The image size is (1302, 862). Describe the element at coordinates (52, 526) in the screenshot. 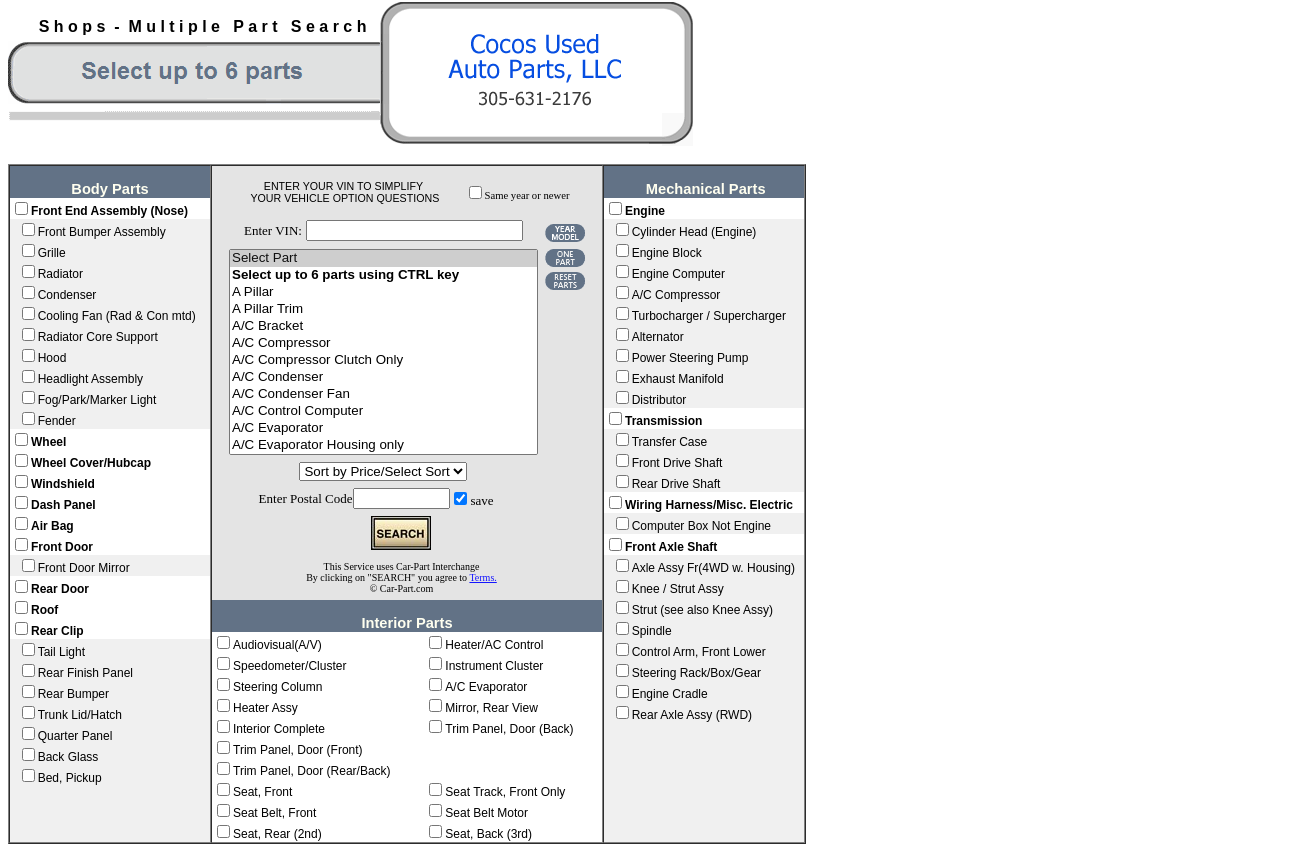

I see `Air Bag` at that location.